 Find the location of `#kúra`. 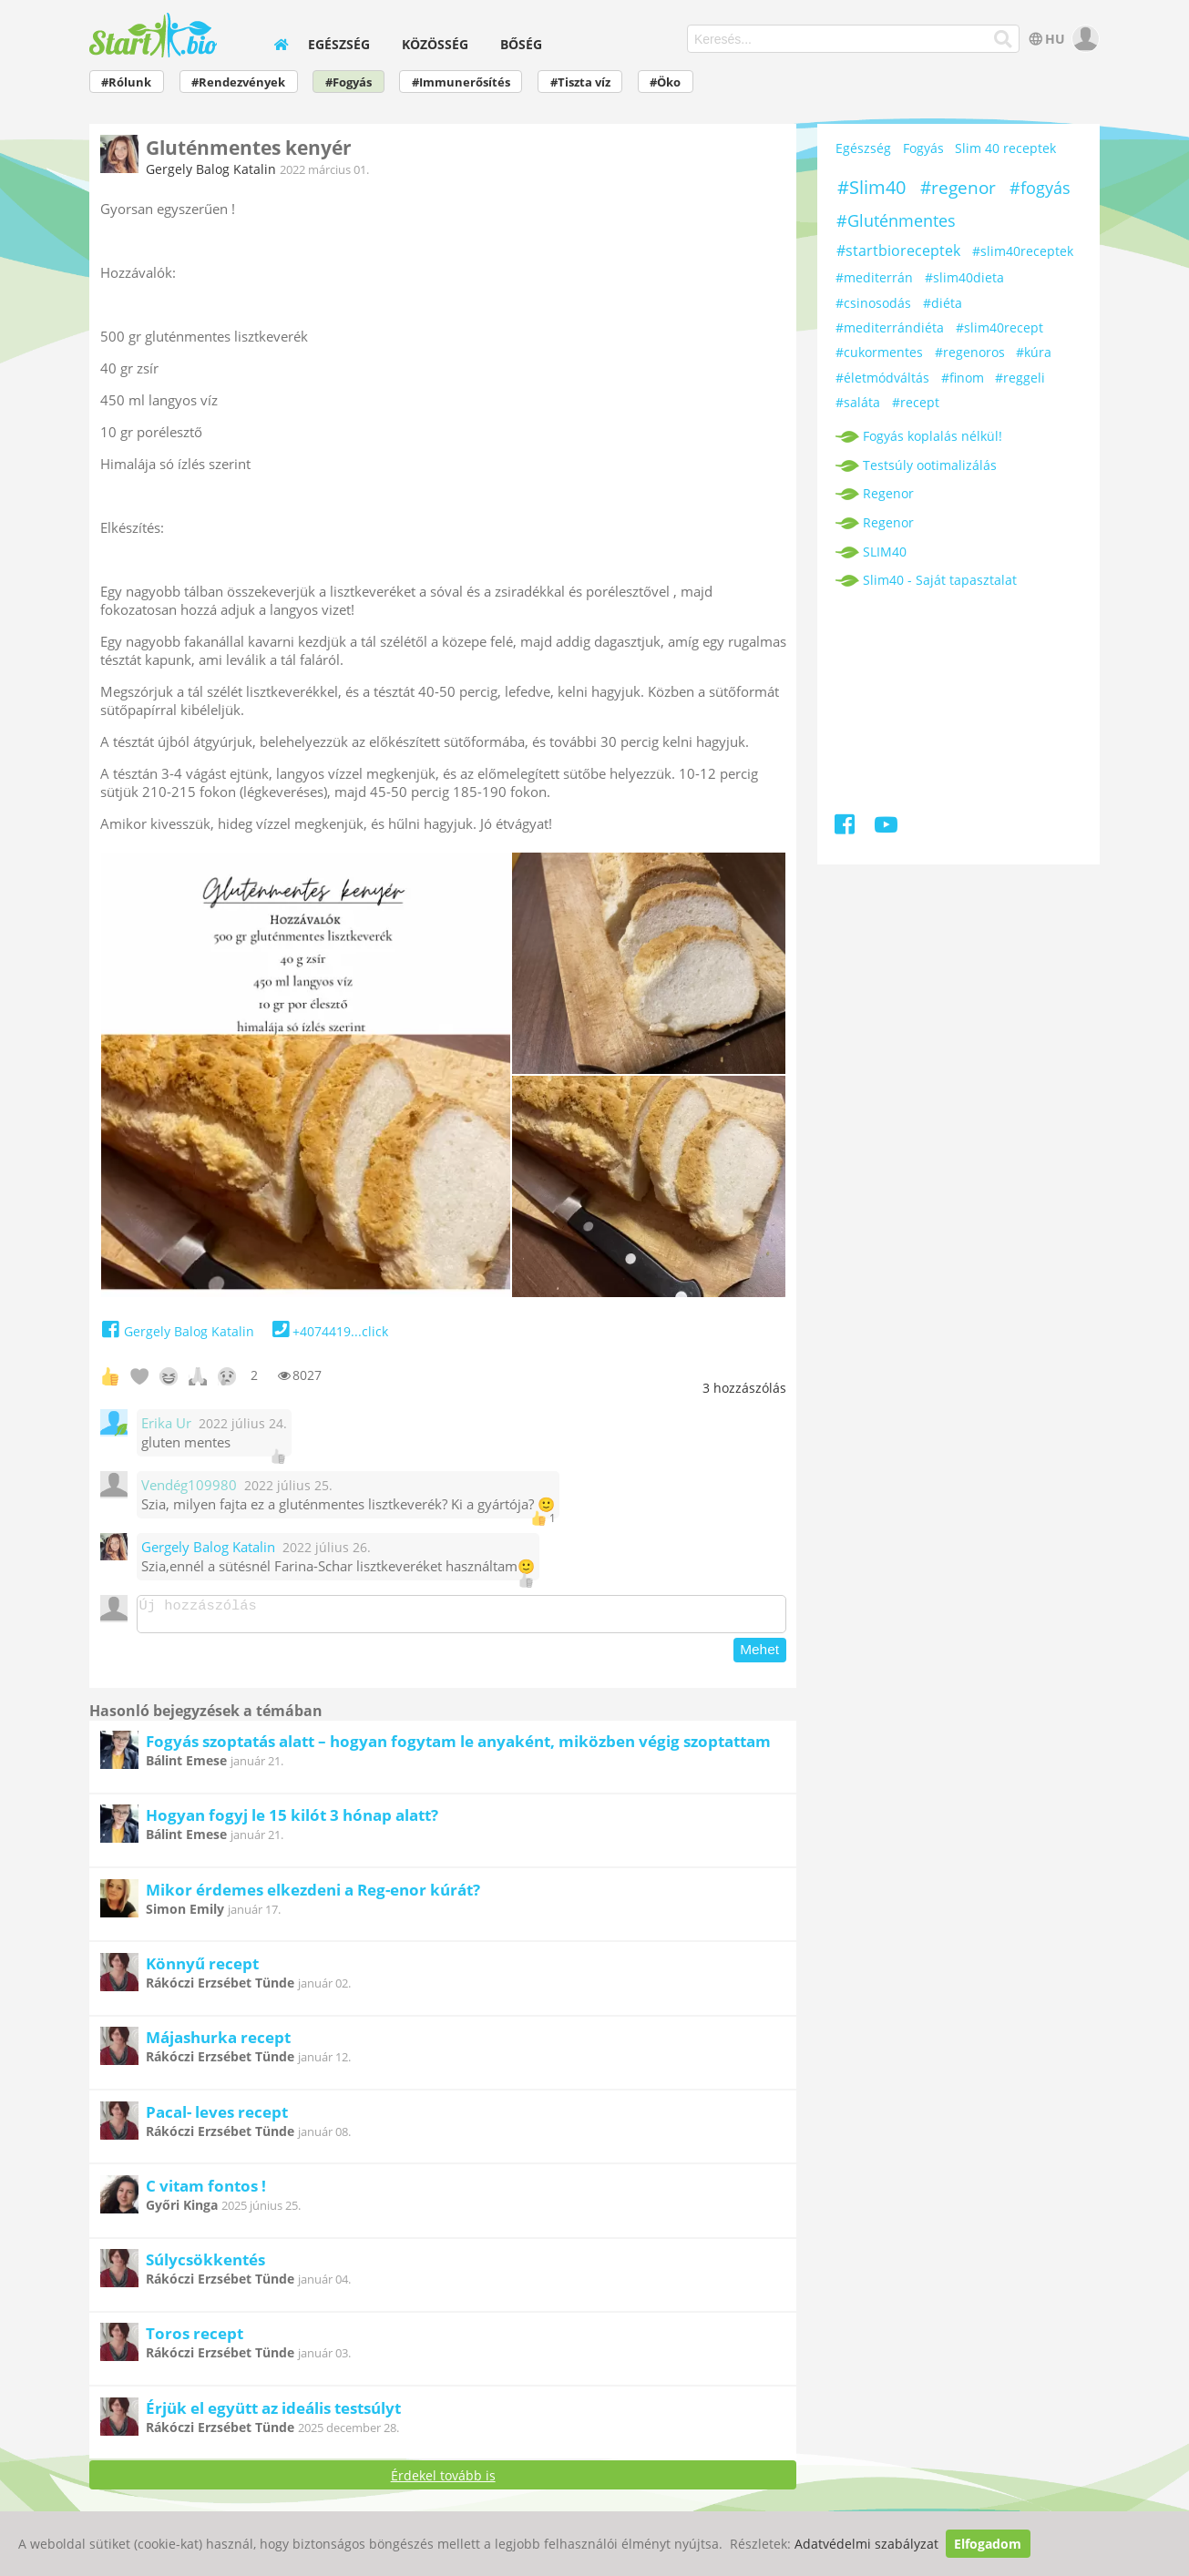

#kúra is located at coordinates (1033, 352).